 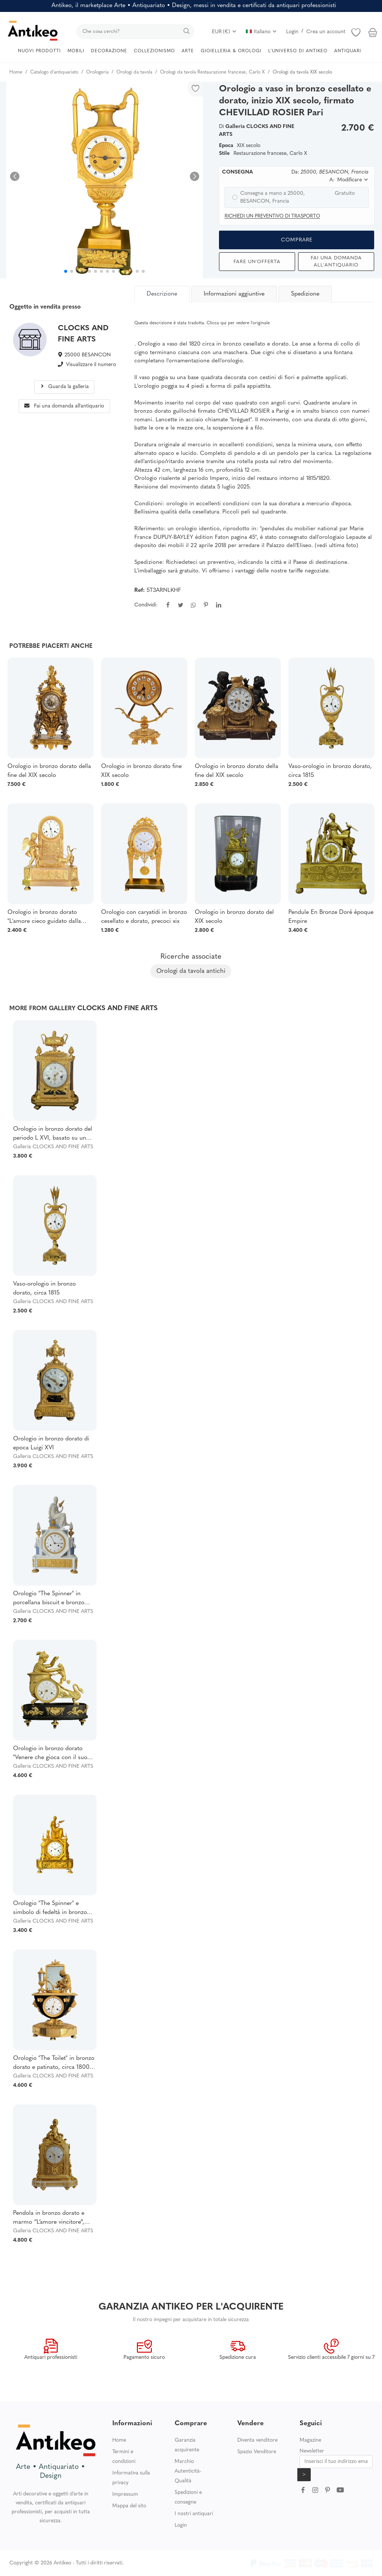 What do you see at coordinates (257, 261) in the screenshot?
I see `Fare un'offerta` at bounding box center [257, 261].